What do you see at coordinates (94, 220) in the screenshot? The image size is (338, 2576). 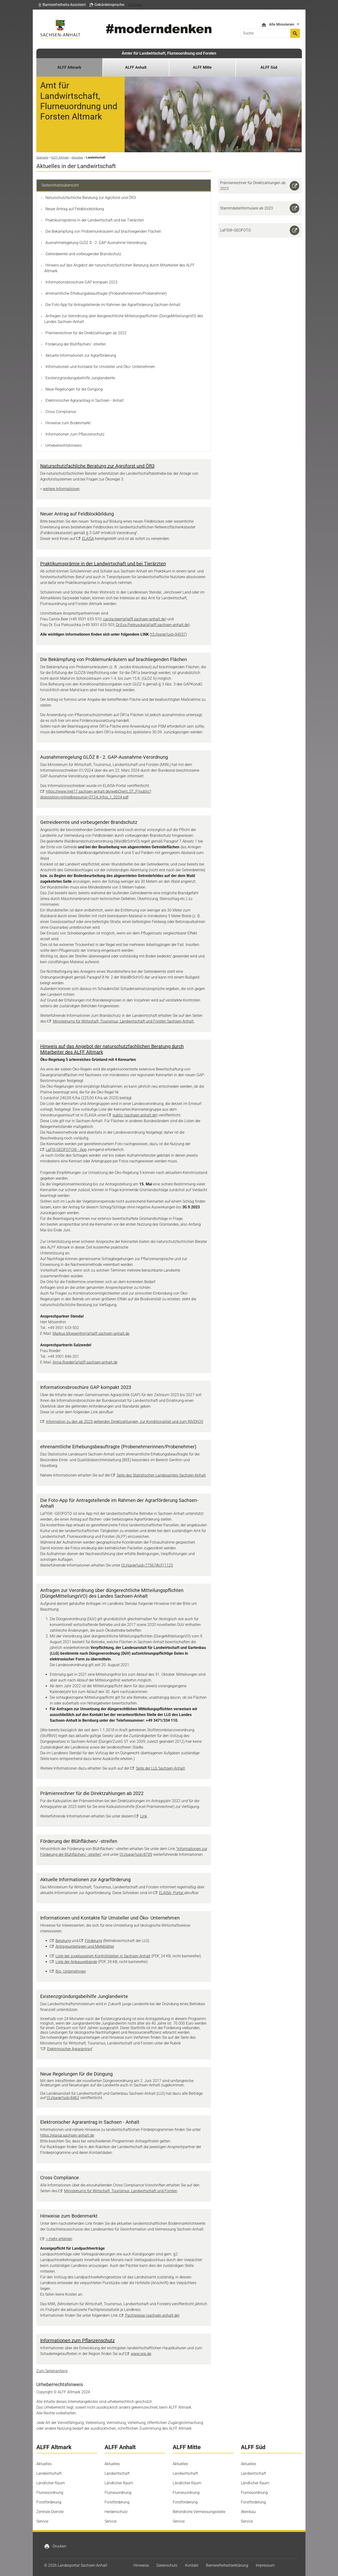 I see `Praktikumsprämie in der Landwirtschaft und bei Tierärzten` at bounding box center [94, 220].